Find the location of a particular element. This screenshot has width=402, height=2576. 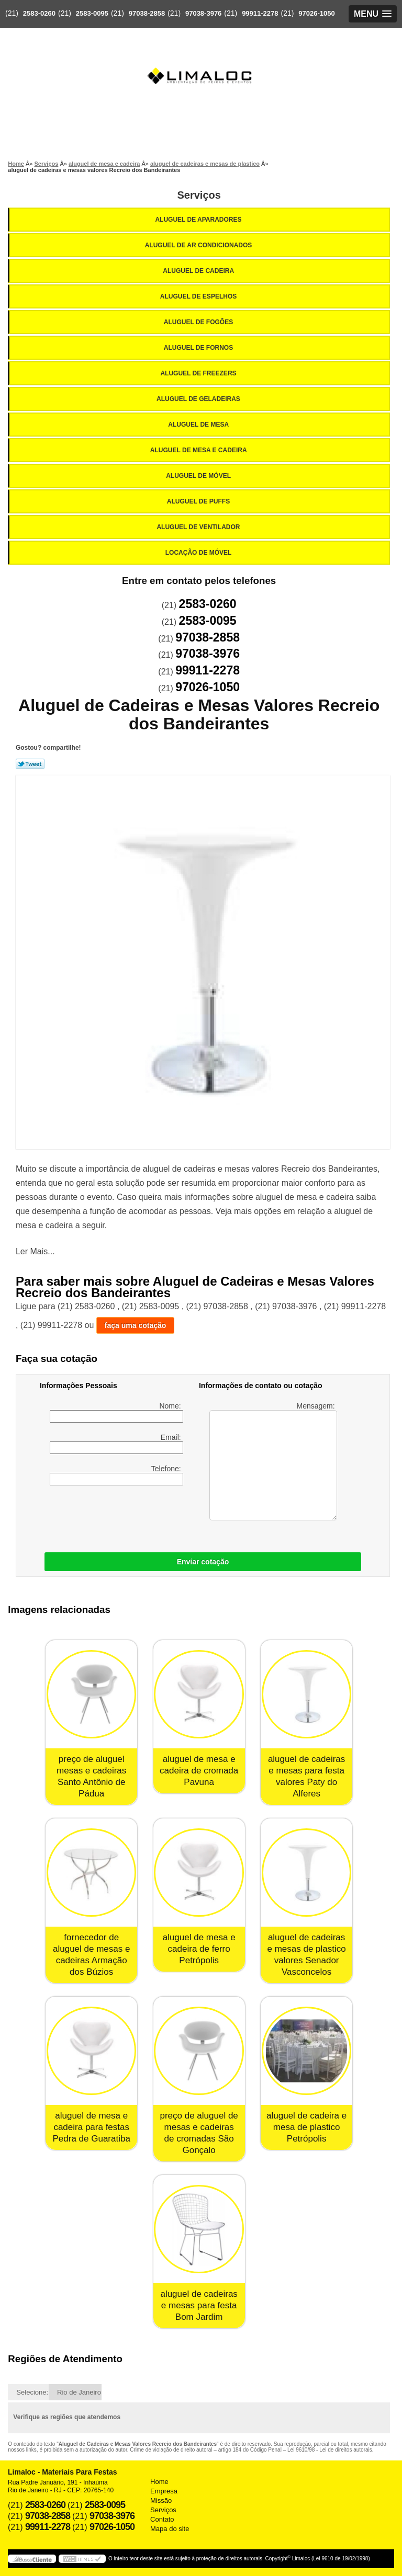

faça uma cotação is located at coordinates (135, 1325).